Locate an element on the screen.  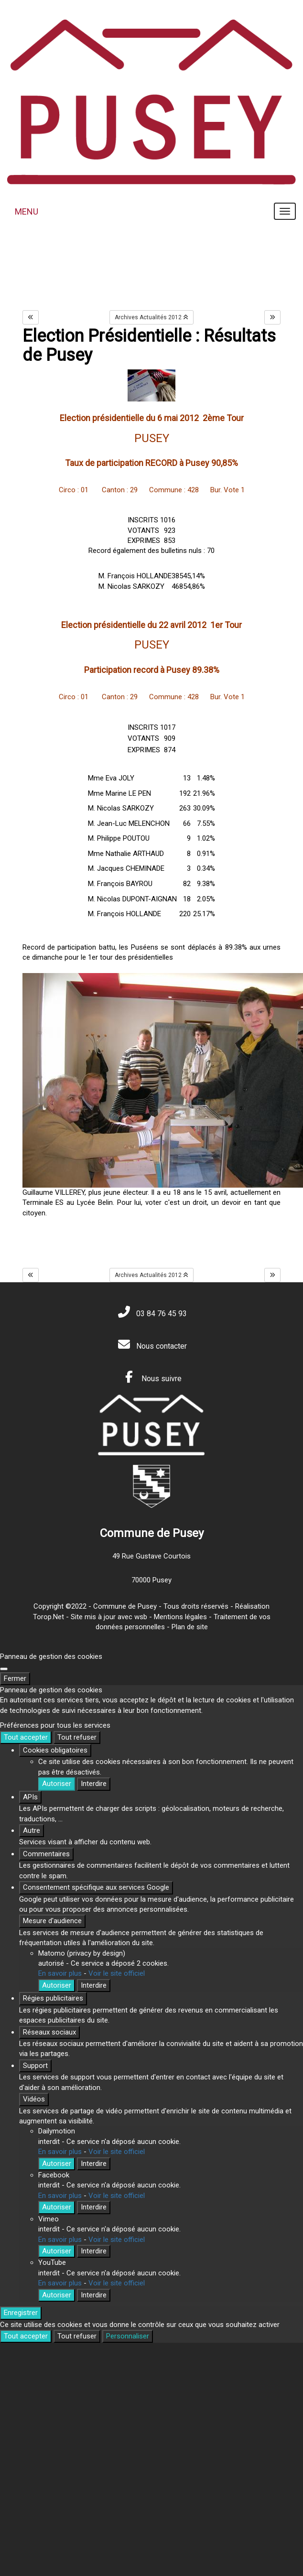
Autoriser [Autoriser Vimeo] is located at coordinates (56, 2251).